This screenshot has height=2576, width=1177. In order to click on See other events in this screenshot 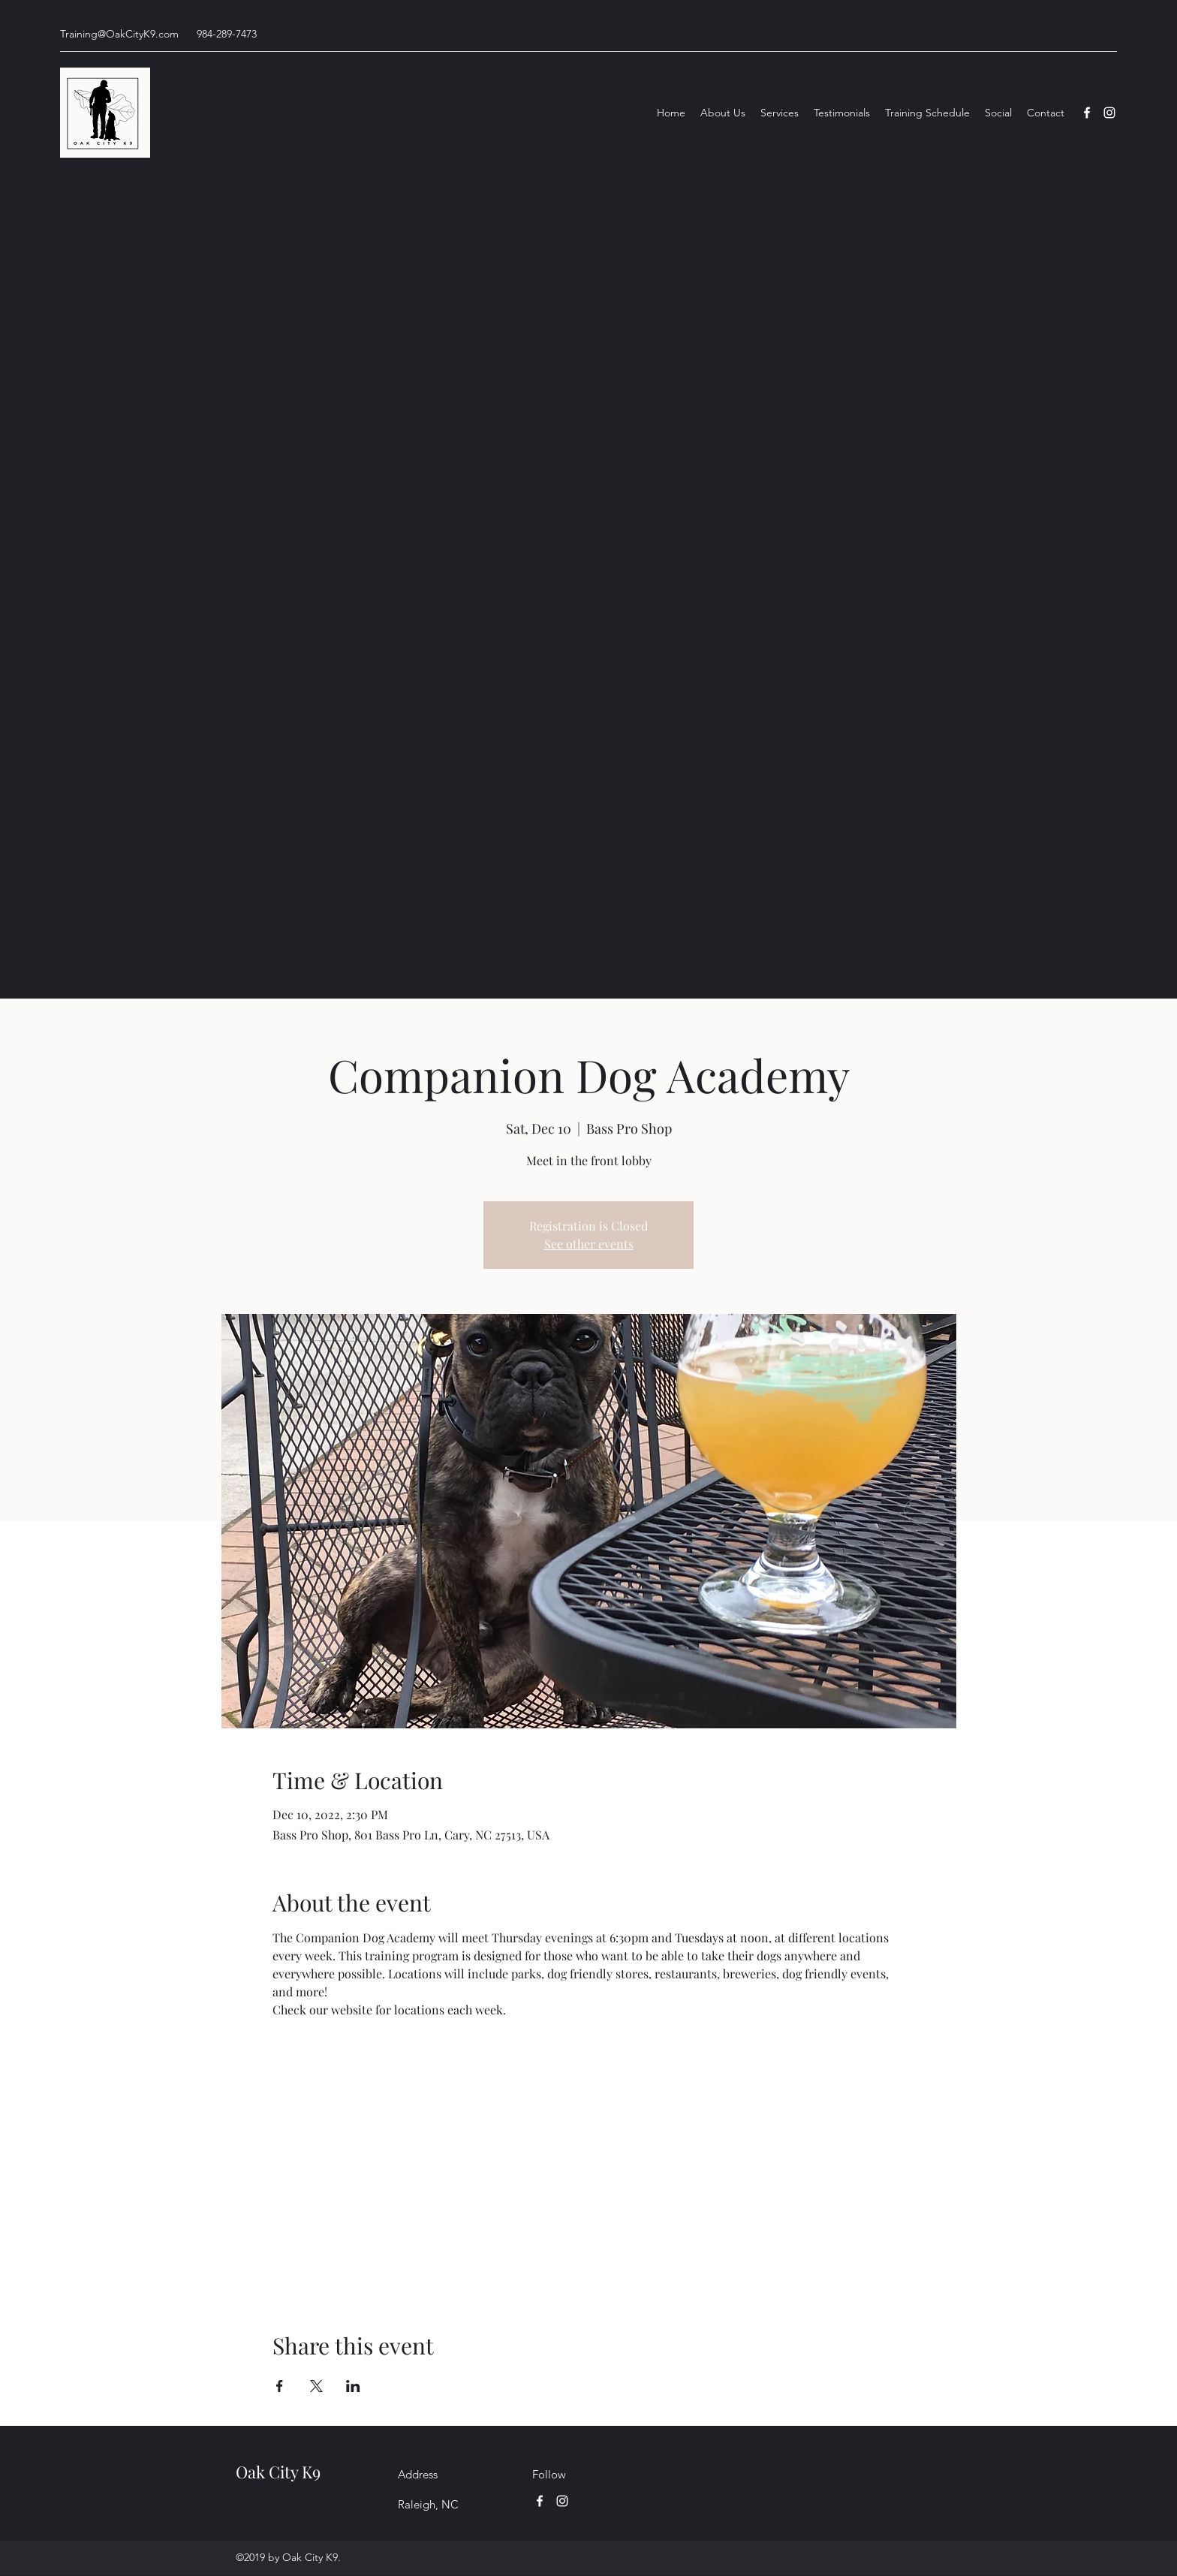, I will do `click(589, 1244)`.